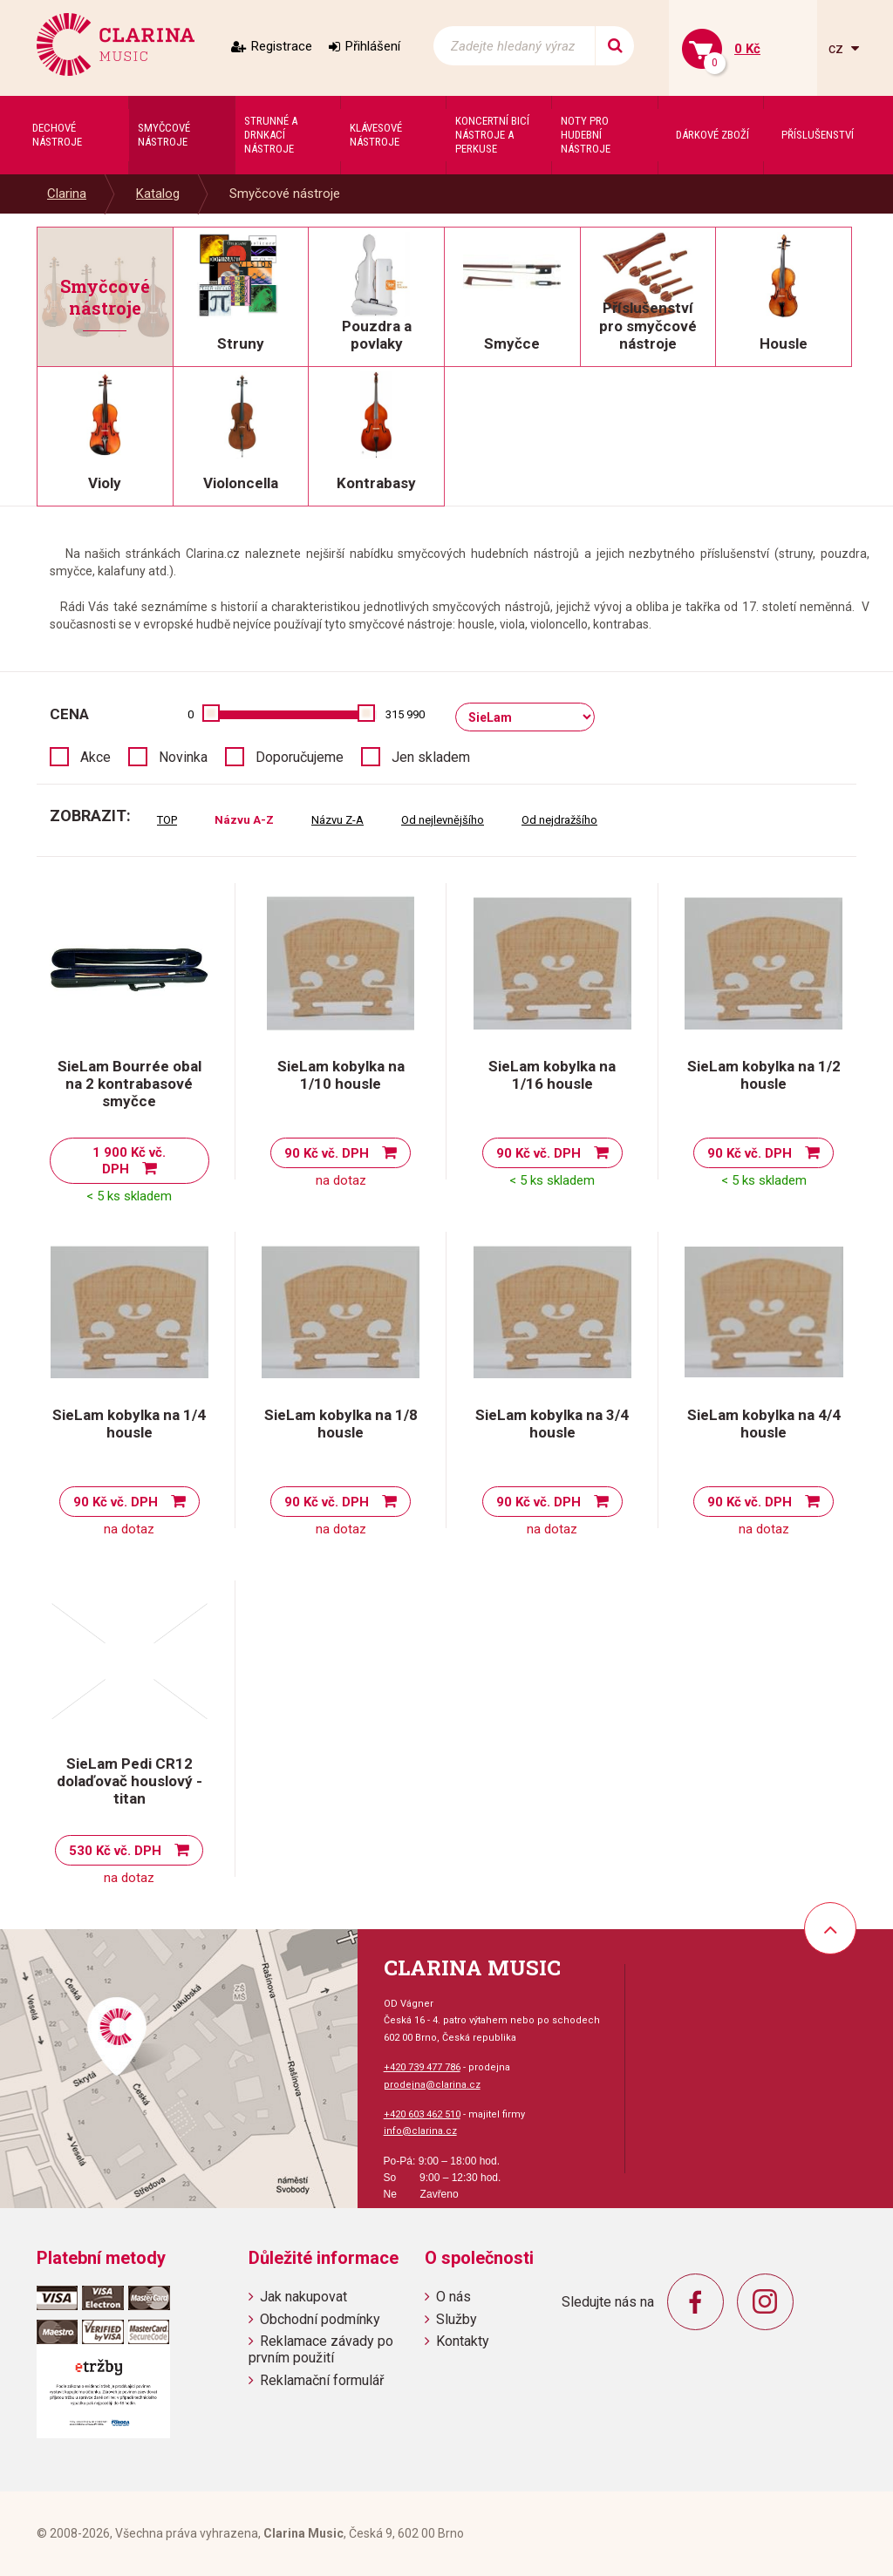 The width and height of the screenshot is (893, 2576). What do you see at coordinates (552, 1423) in the screenshot?
I see `SieLam kobylka na 3/4 housle` at bounding box center [552, 1423].